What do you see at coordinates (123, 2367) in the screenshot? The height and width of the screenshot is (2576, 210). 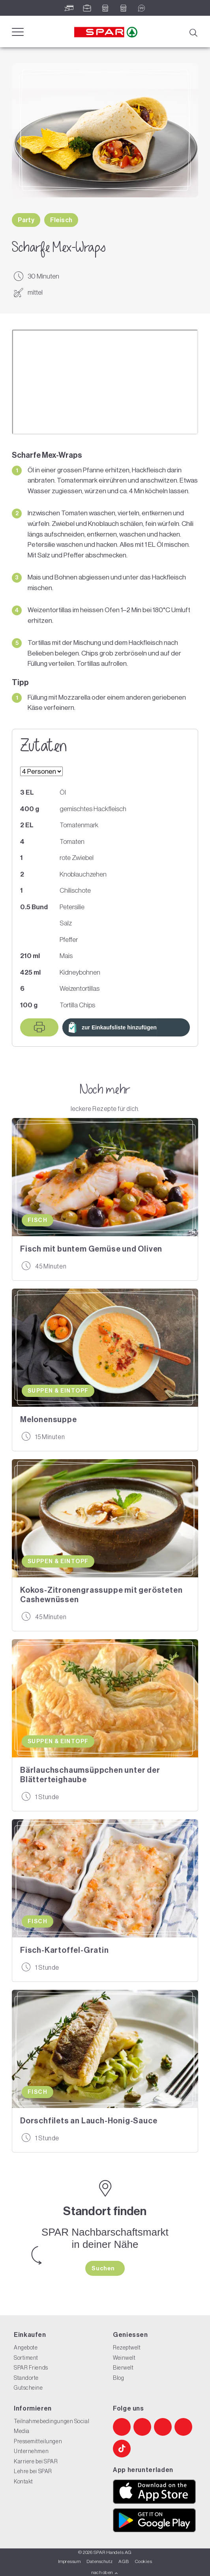 I see `Bierwelt` at bounding box center [123, 2367].